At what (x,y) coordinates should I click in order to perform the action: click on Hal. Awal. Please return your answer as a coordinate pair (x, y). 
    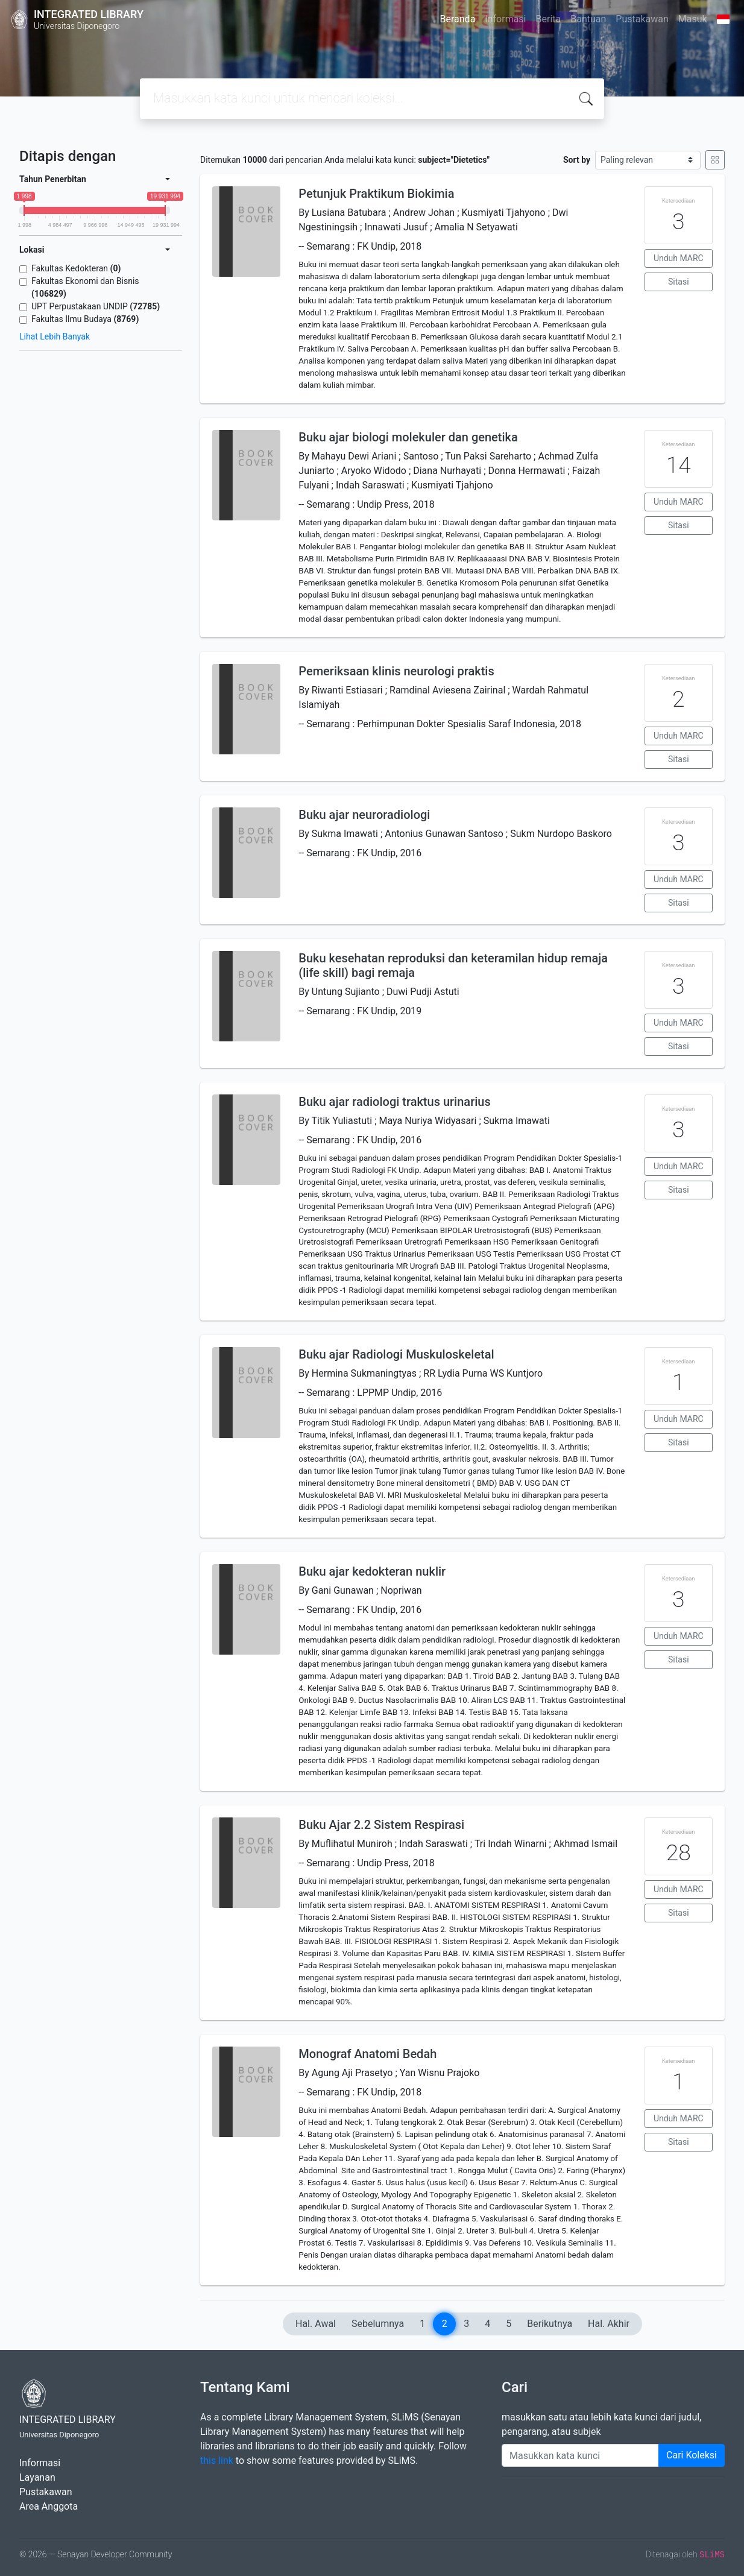
    Looking at the image, I should click on (315, 2323).